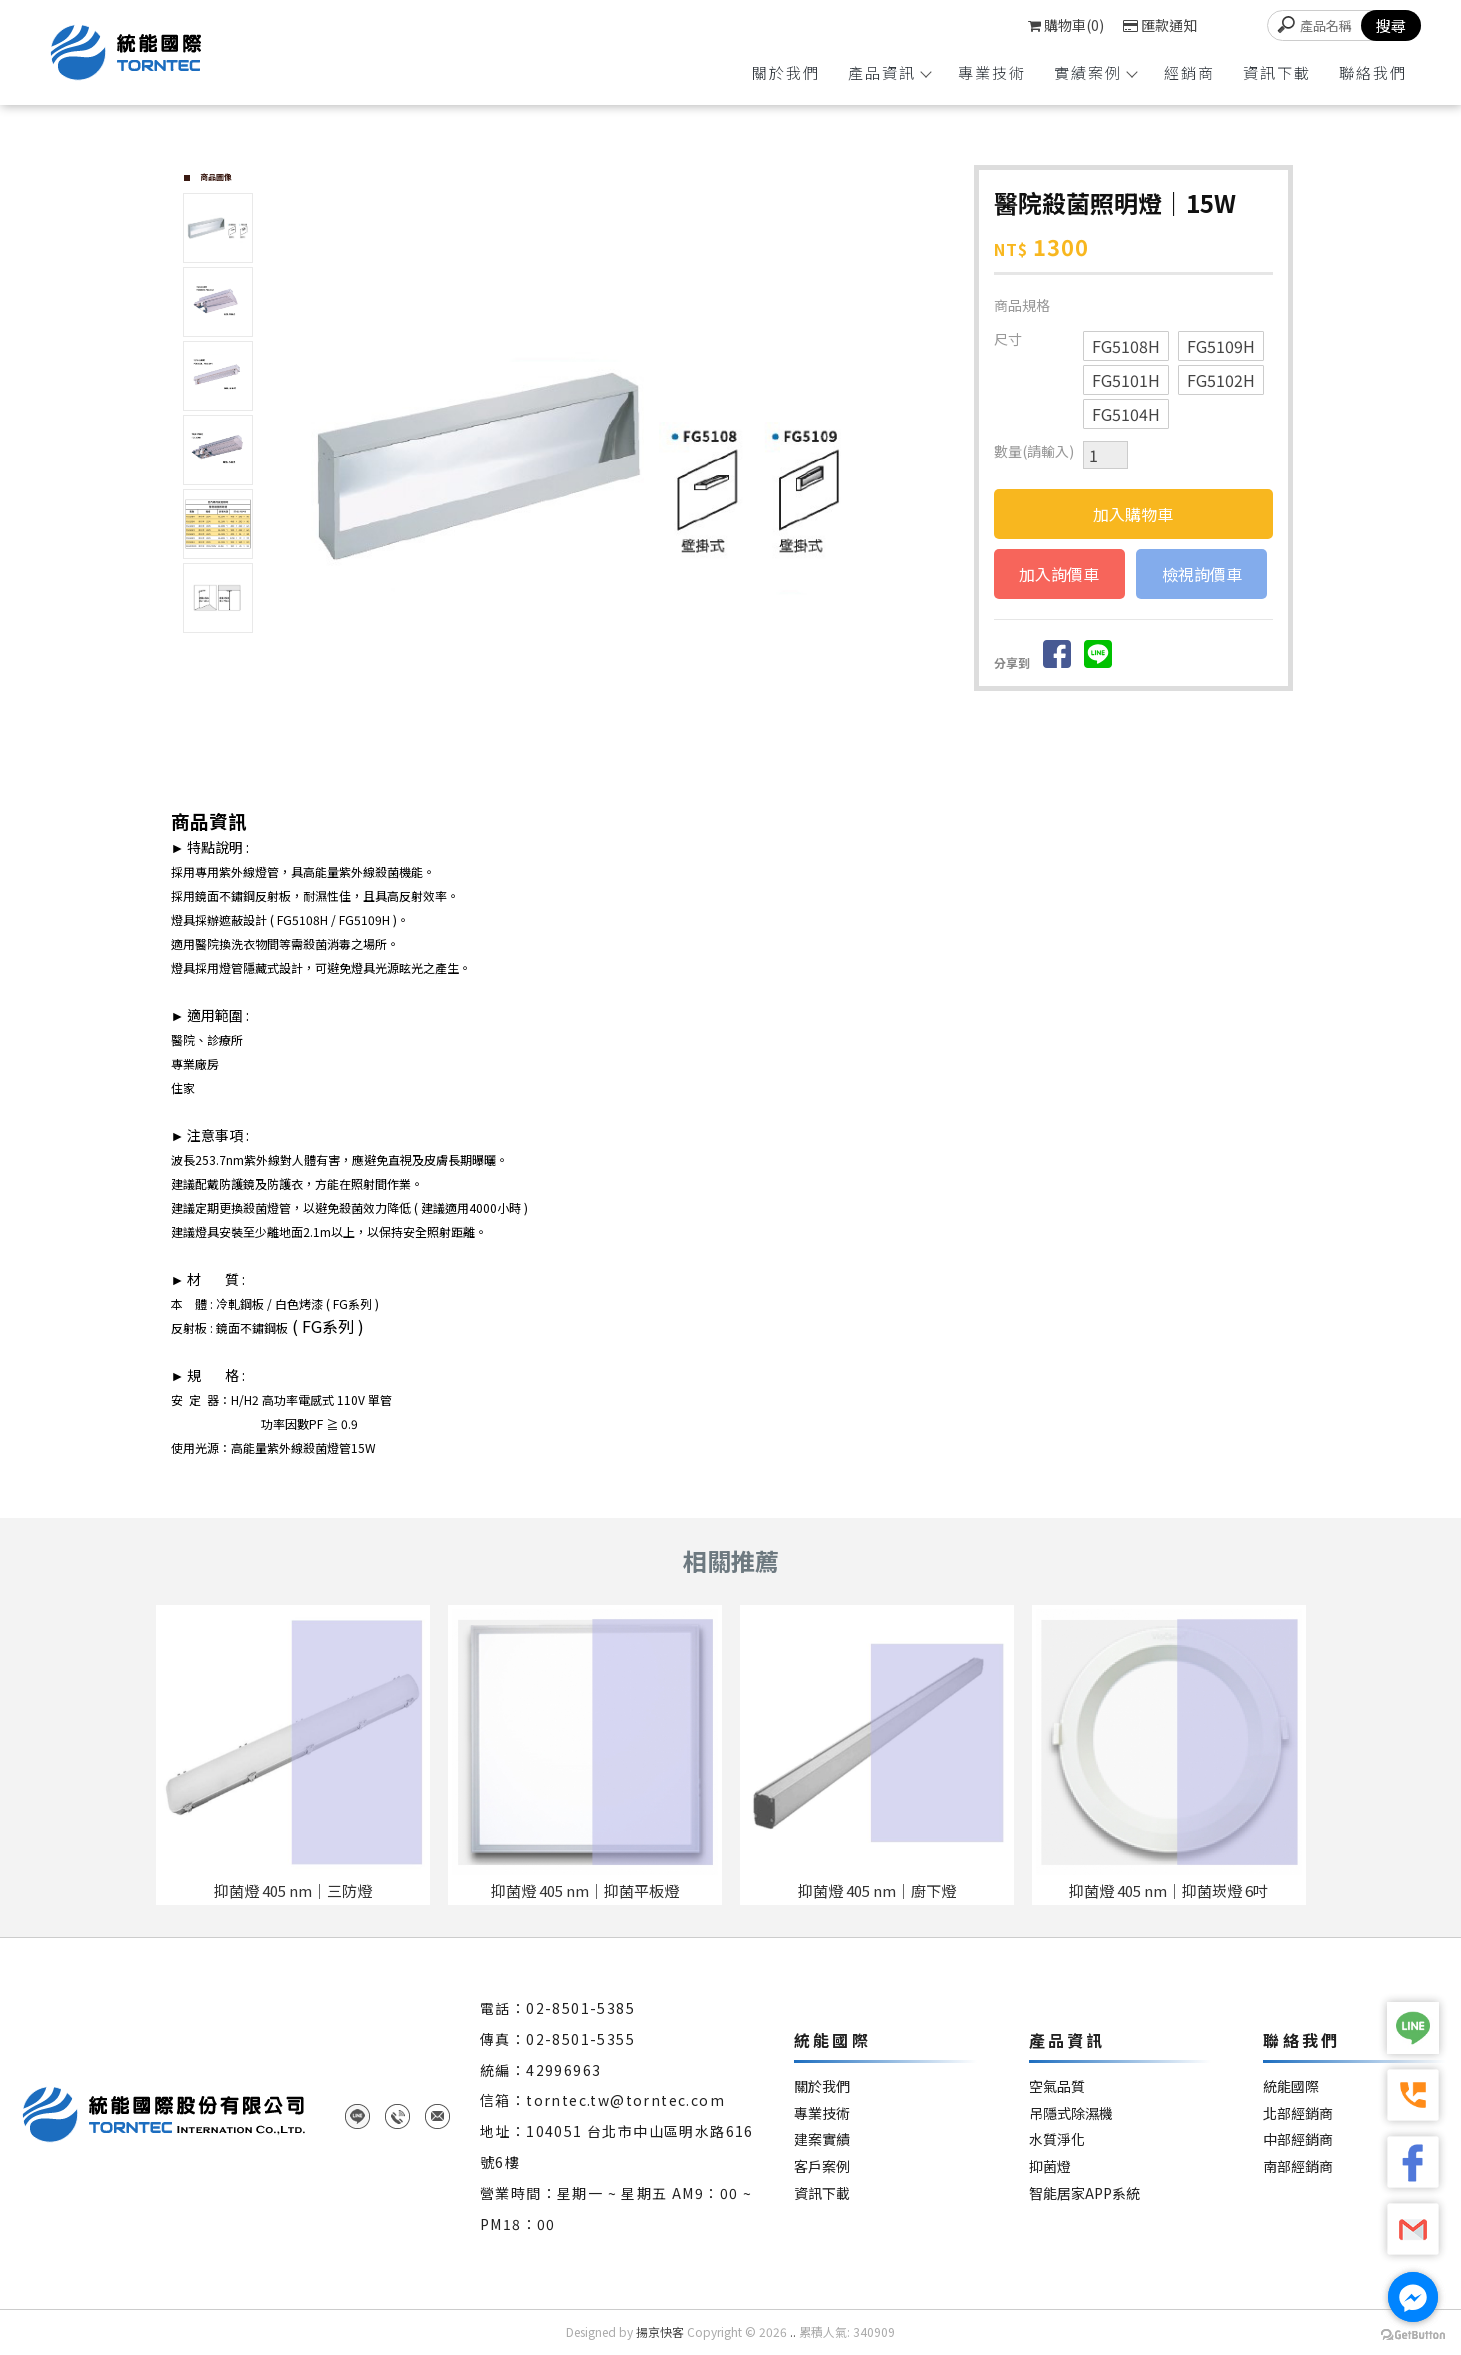 This screenshot has width=1461, height=2355. I want to click on 智能居家APP系統, so click(1084, 2193).